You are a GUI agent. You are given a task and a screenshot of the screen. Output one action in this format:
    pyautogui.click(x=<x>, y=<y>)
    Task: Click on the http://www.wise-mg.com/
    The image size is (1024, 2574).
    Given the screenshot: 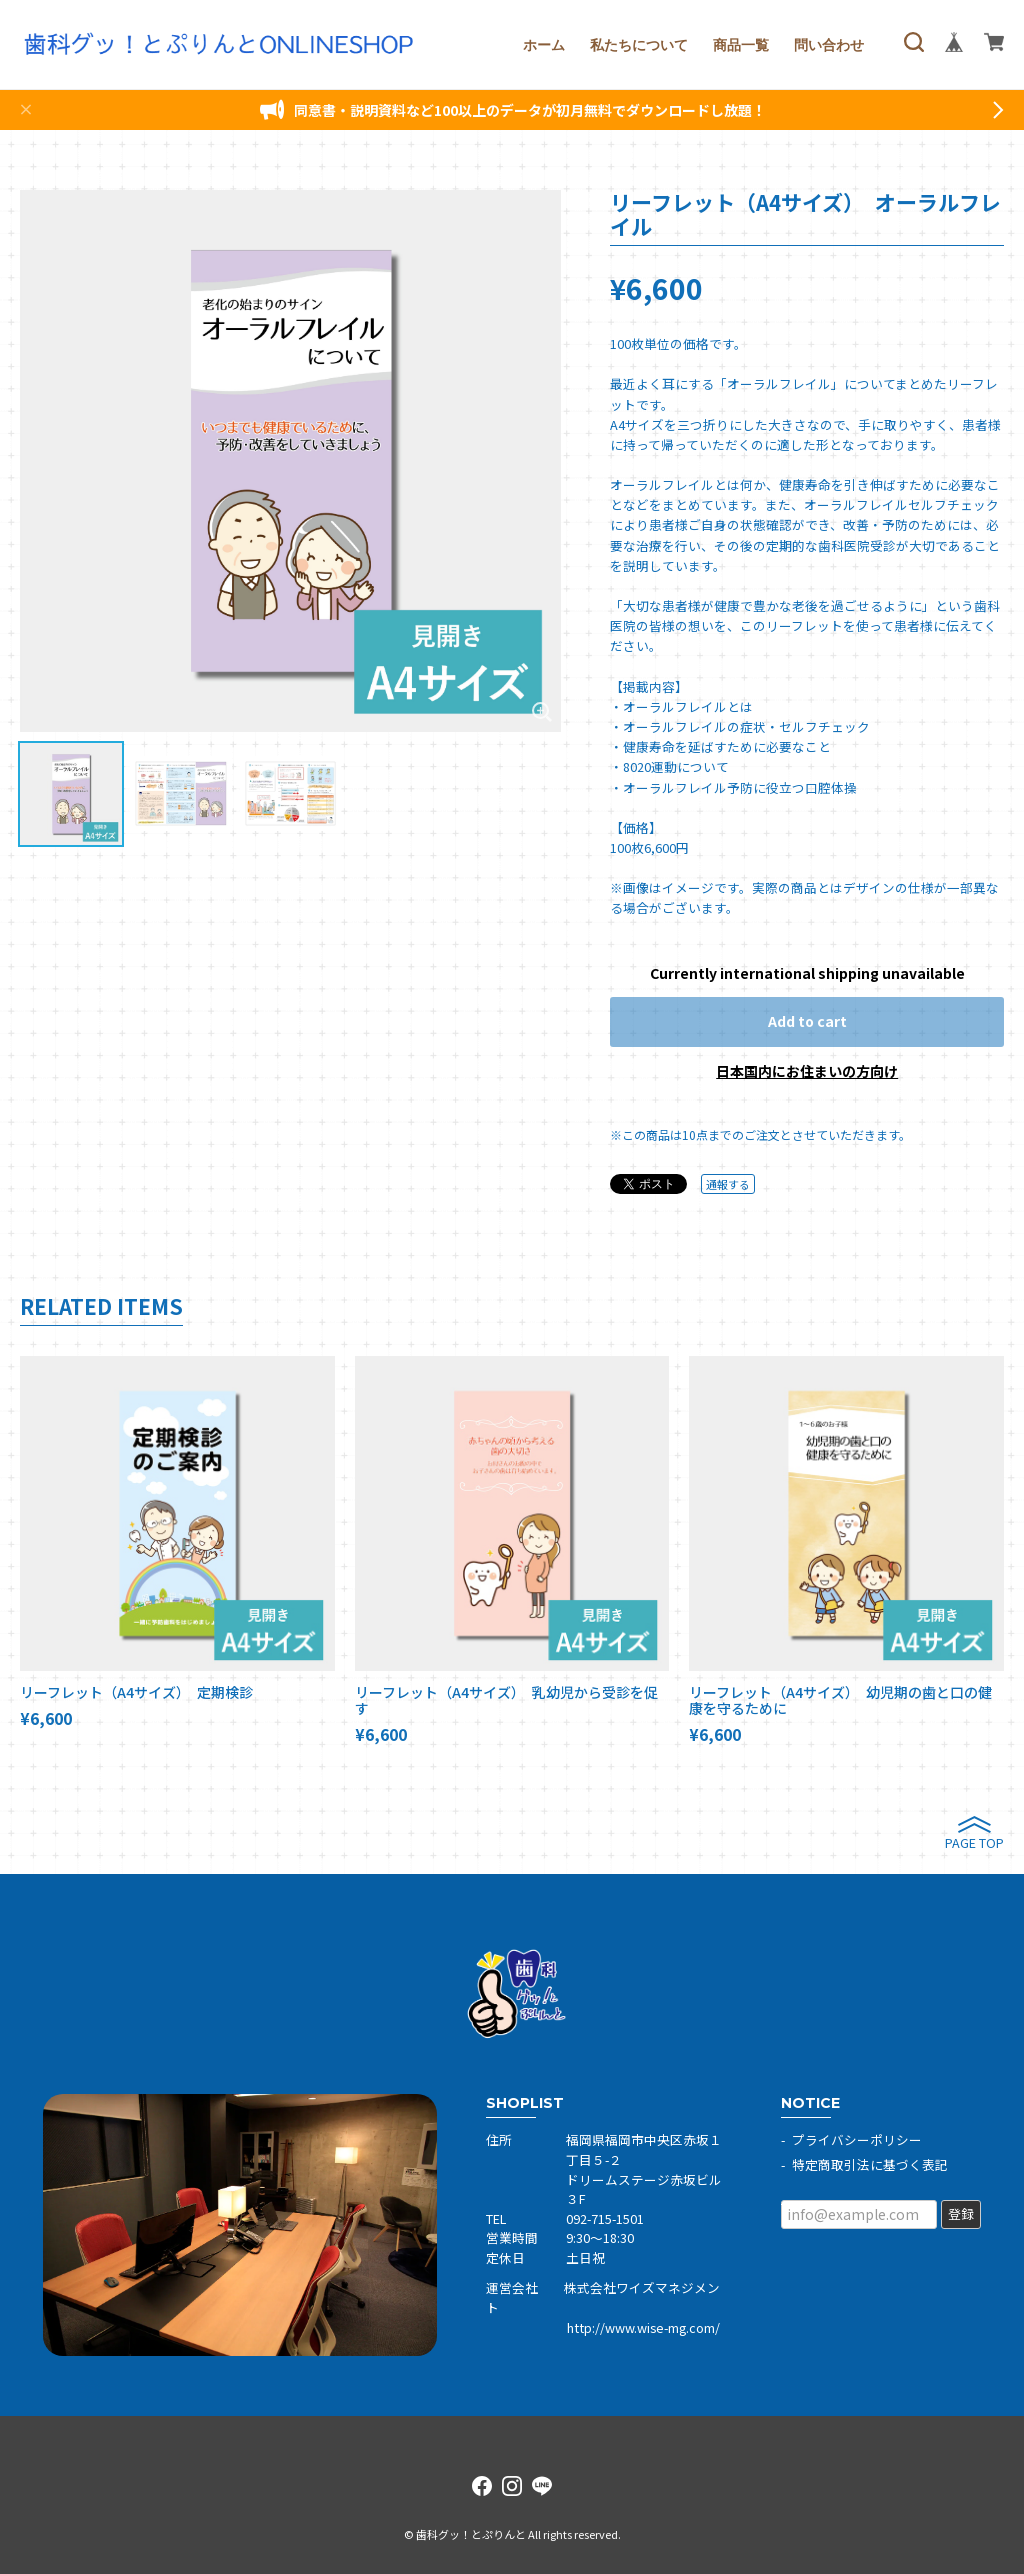 What is the action you would take?
    pyautogui.click(x=643, y=2327)
    